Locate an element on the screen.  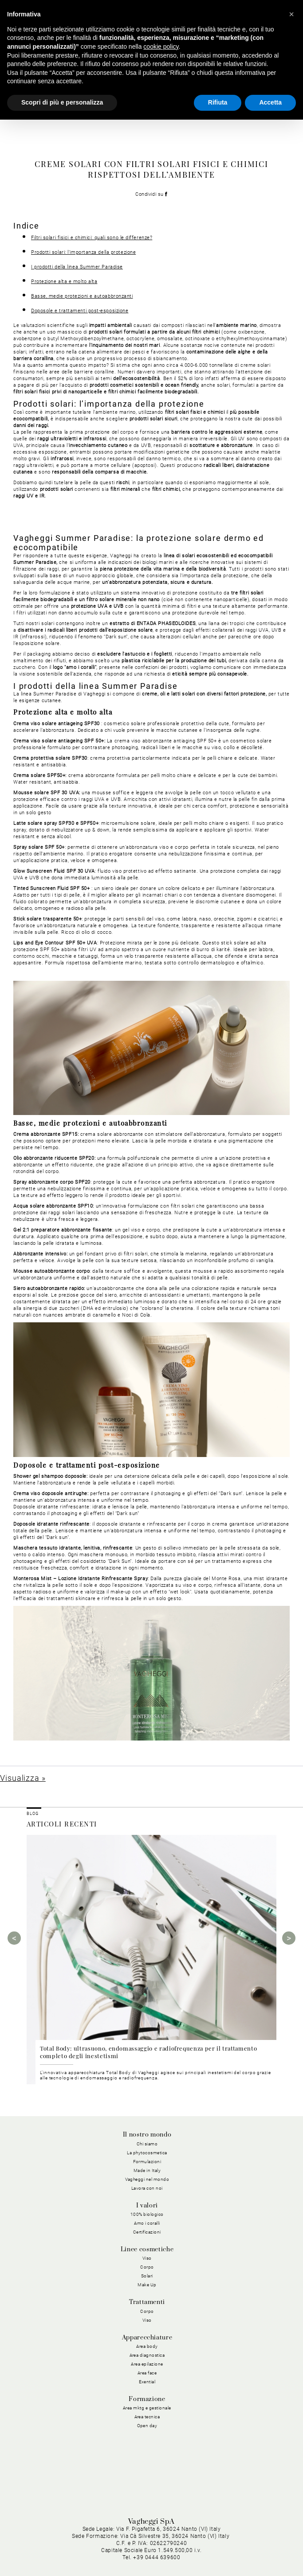
Open day is located at coordinates (147, 2425).